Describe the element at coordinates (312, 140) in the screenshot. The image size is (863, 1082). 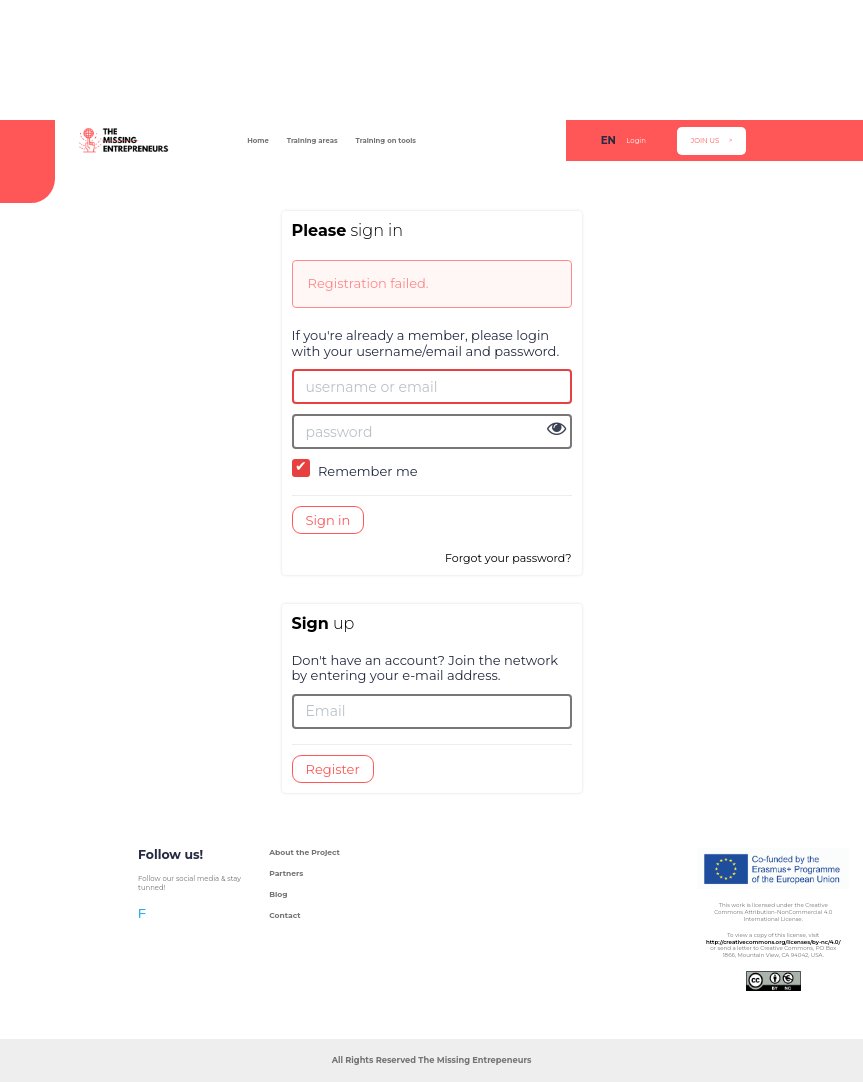
I see `Training areas` at that location.